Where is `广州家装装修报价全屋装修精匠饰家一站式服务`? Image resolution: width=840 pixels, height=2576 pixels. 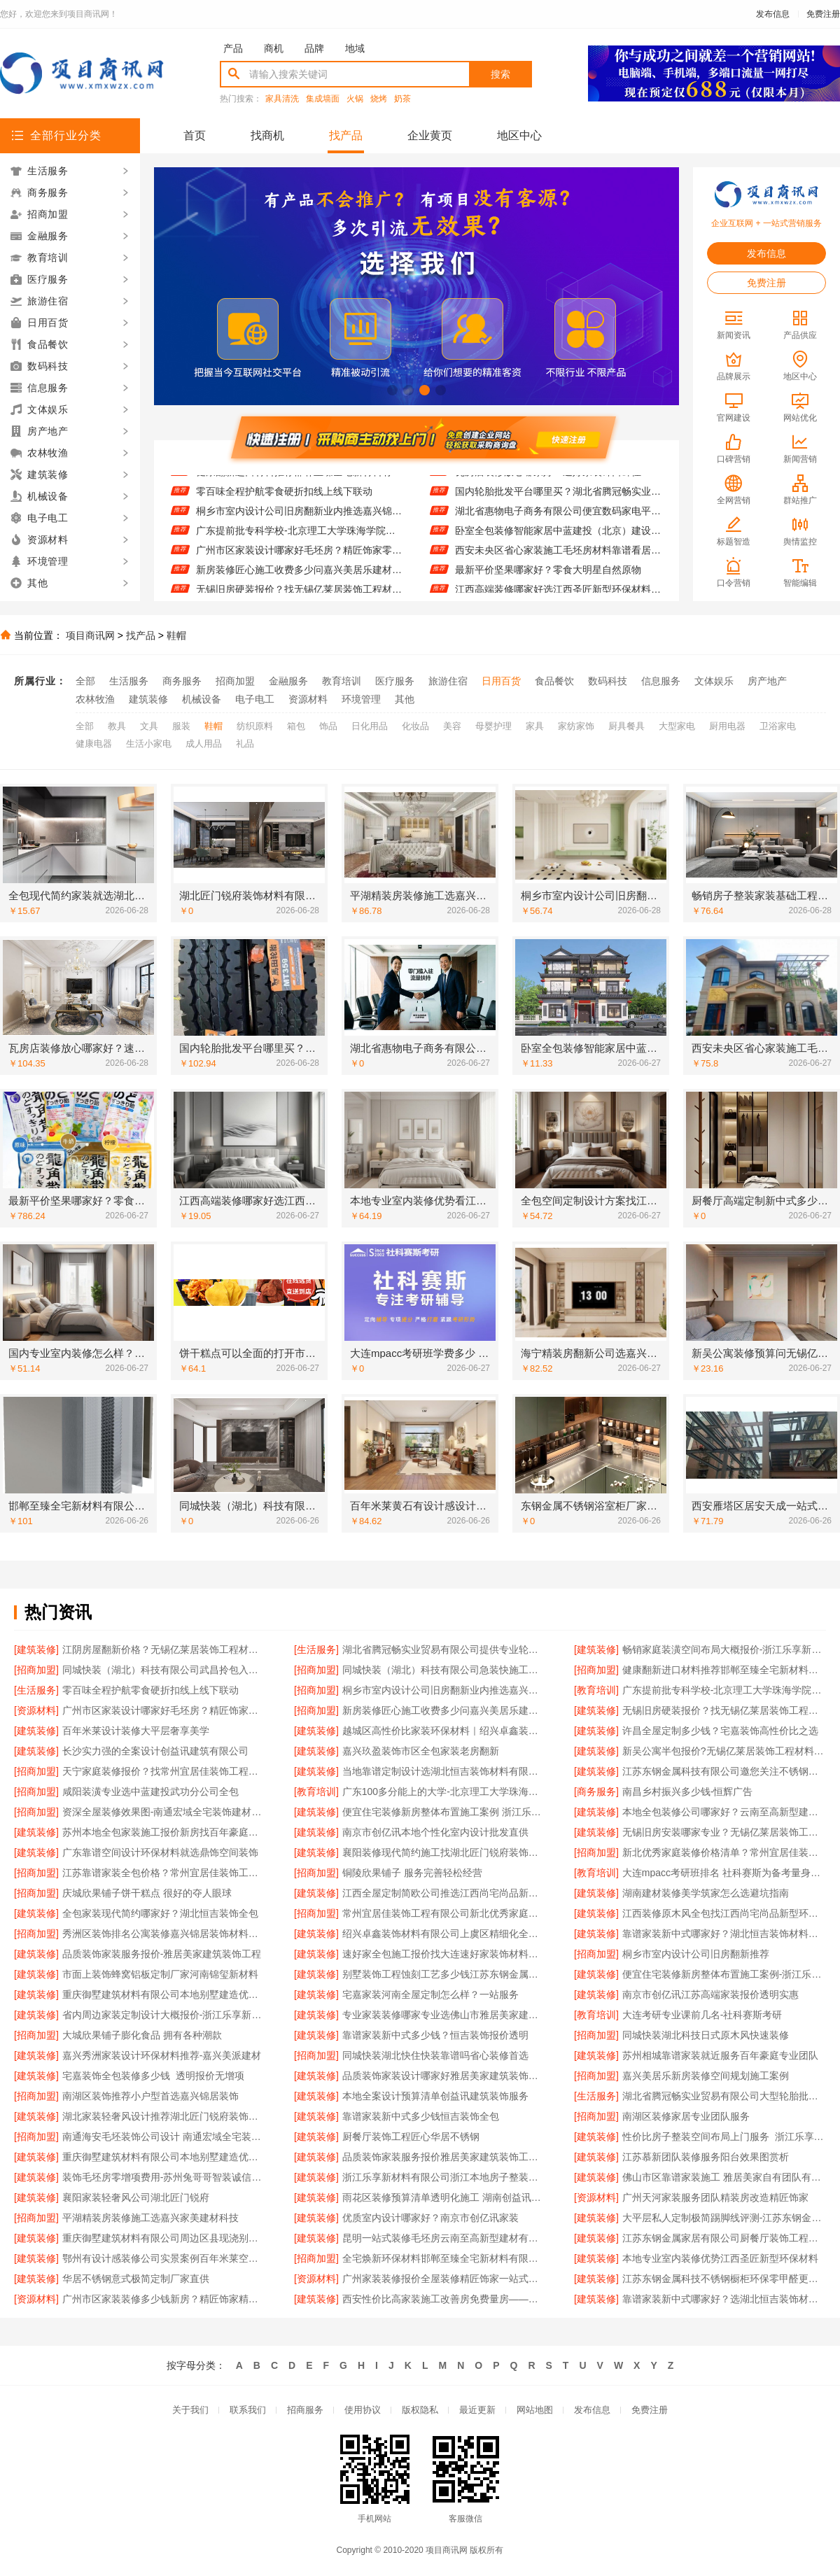
广州家装装修报价全屋装修精匠饰家一站式服务 is located at coordinates (444, 2278).